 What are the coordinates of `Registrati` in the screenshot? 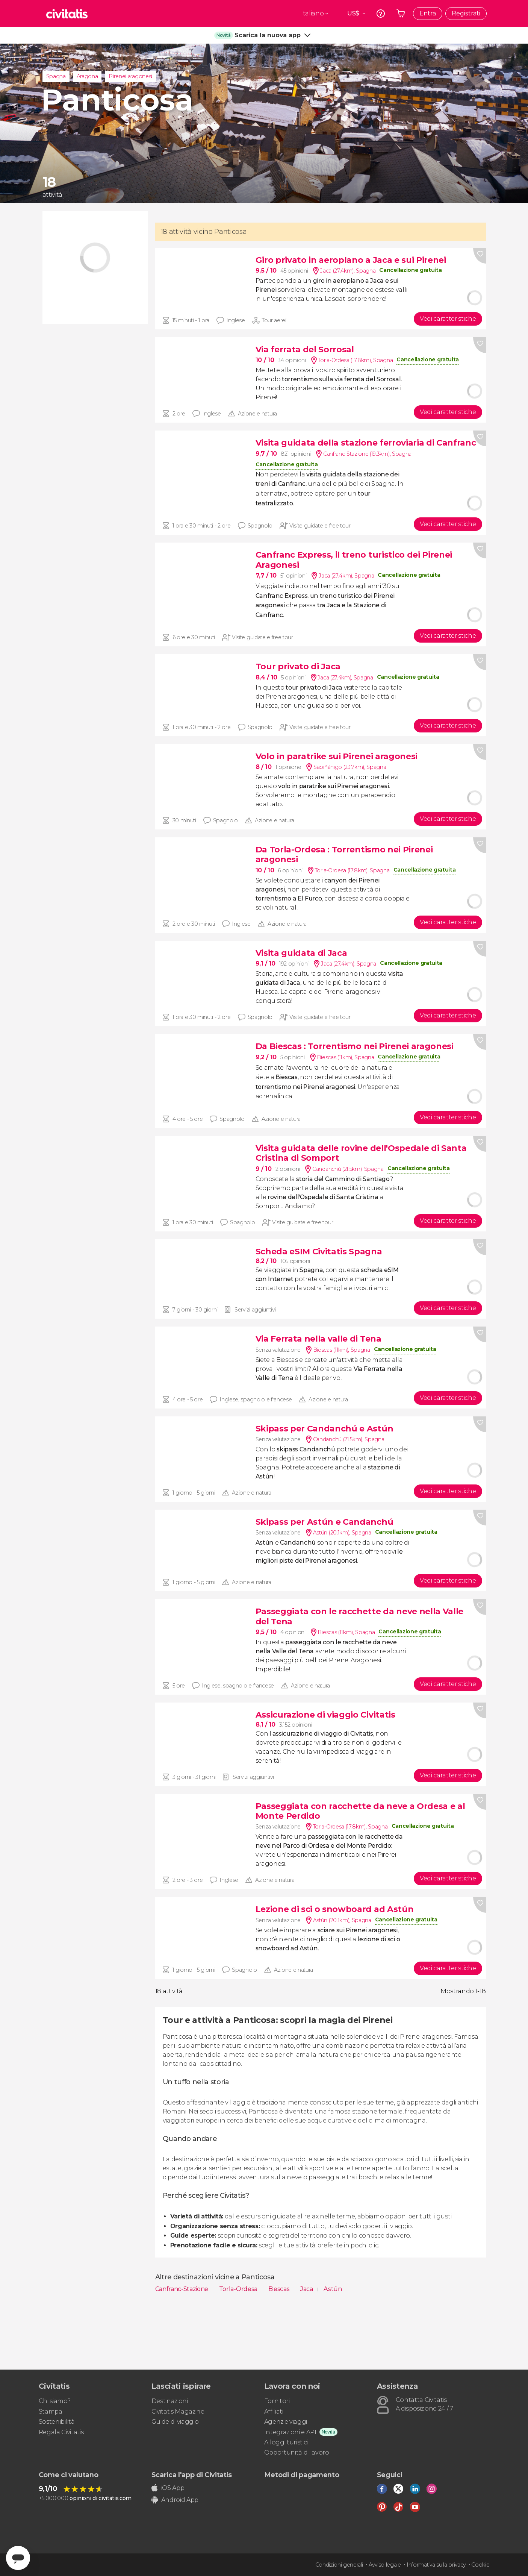 It's located at (466, 13).